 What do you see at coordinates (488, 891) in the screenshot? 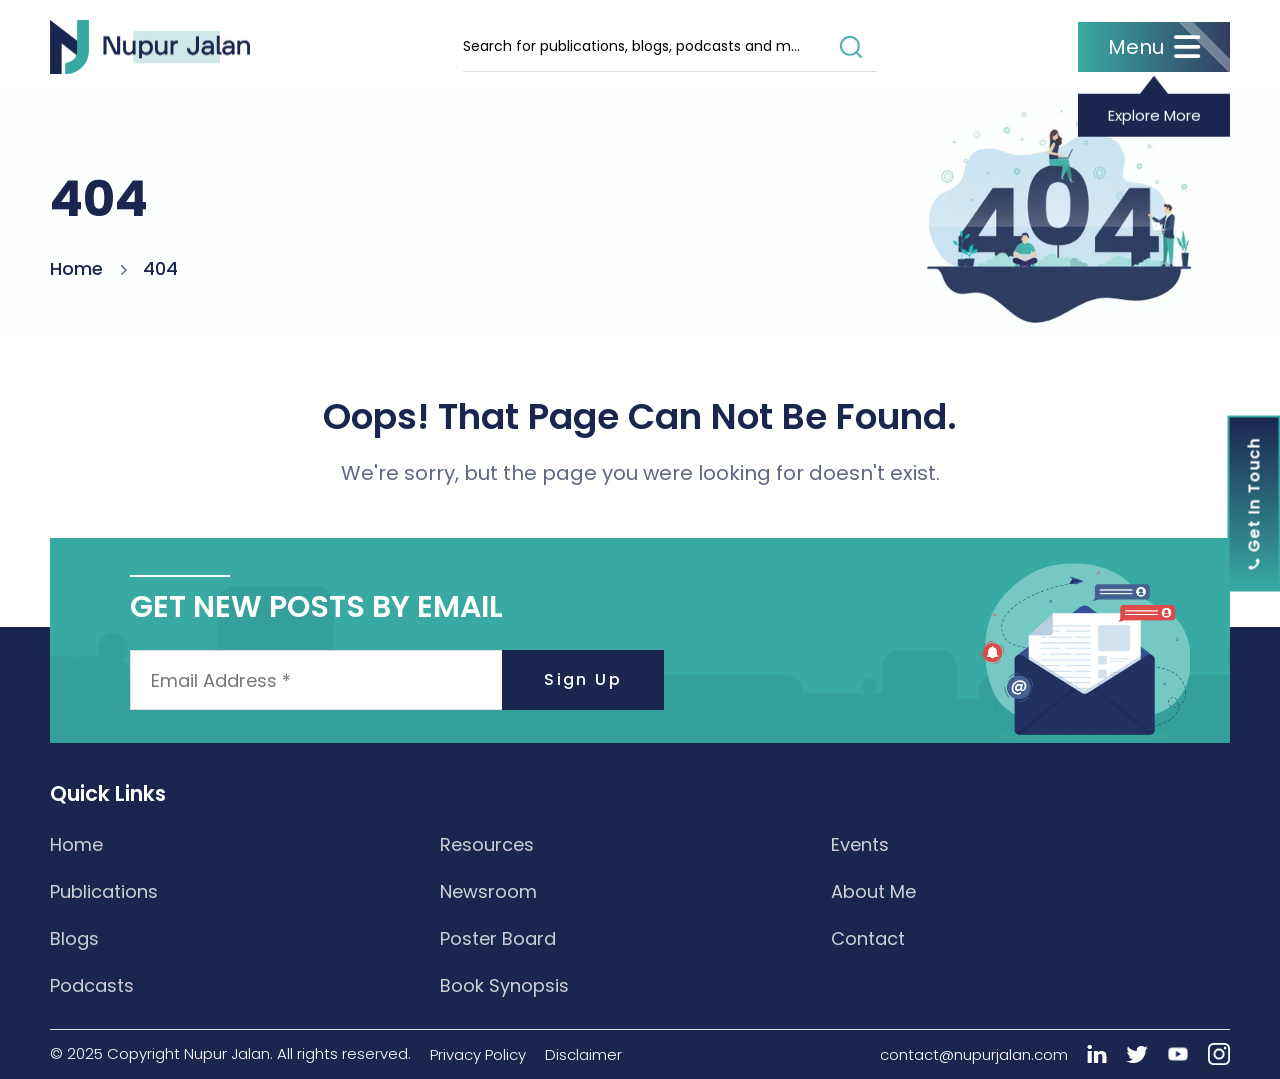
I see `Newsroom` at bounding box center [488, 891].